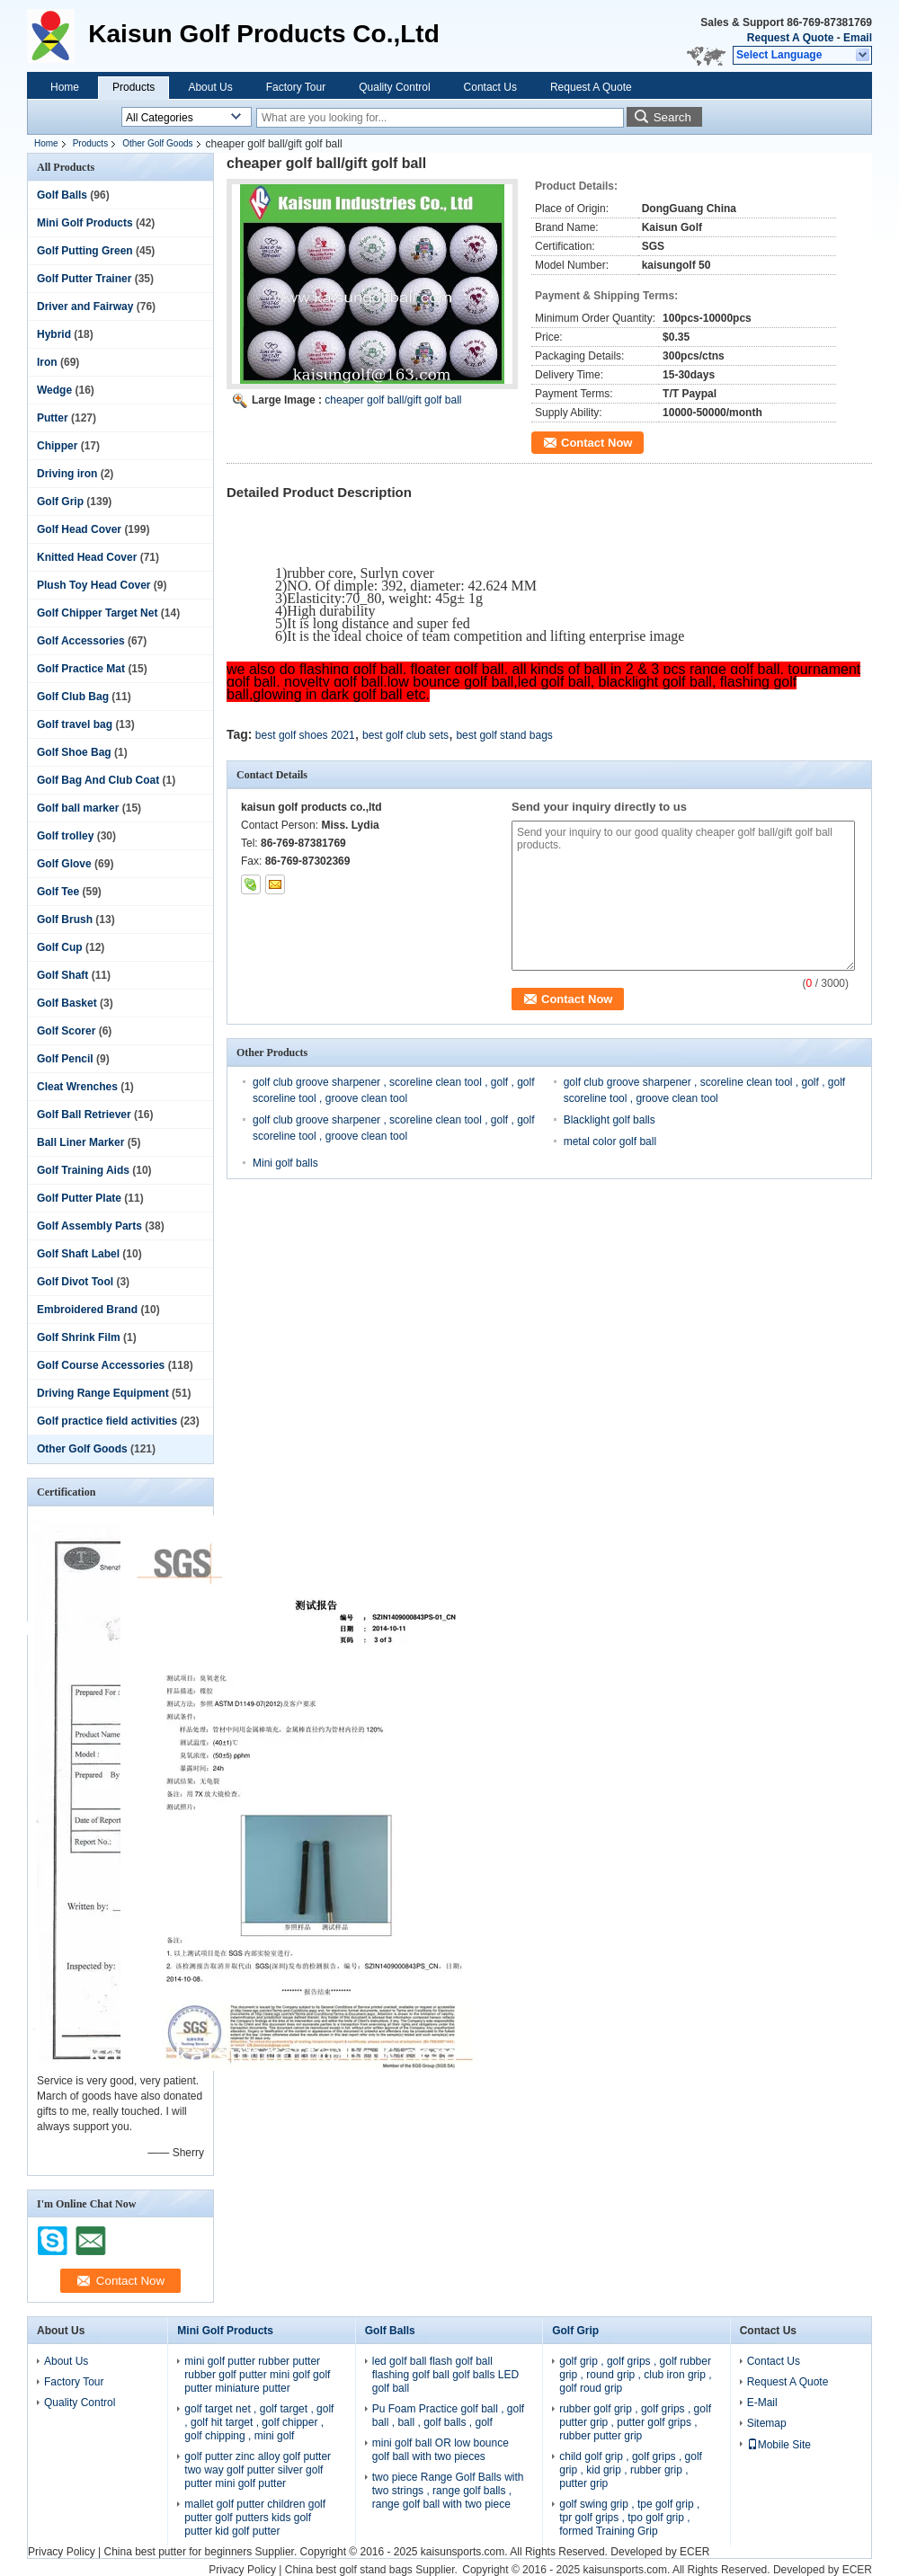 The image size is (899, 2576). What do you see at coordinates (64, 863) in the screenshot?
I see `Golf Glove` at bounding box center [64, 863].